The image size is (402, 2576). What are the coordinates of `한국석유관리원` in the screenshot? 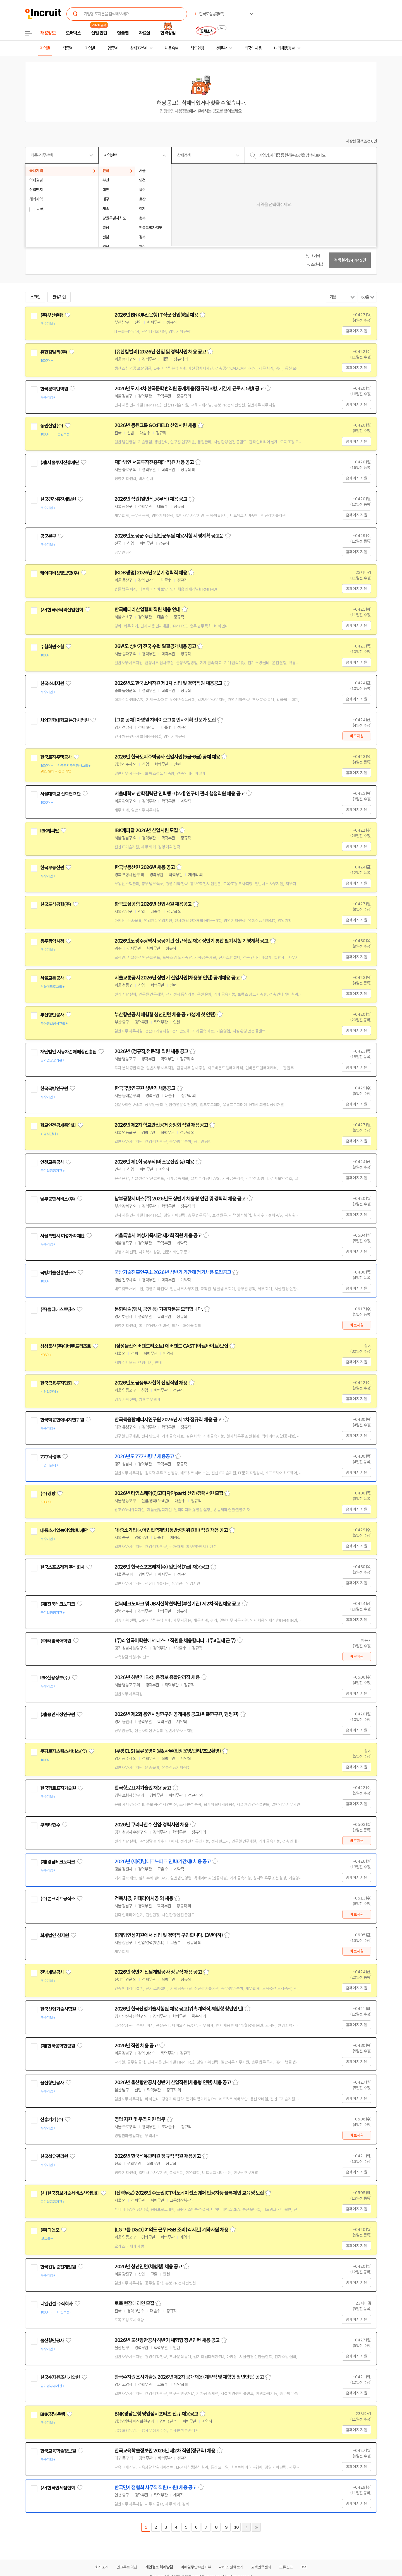 It's located at (54, 2156).